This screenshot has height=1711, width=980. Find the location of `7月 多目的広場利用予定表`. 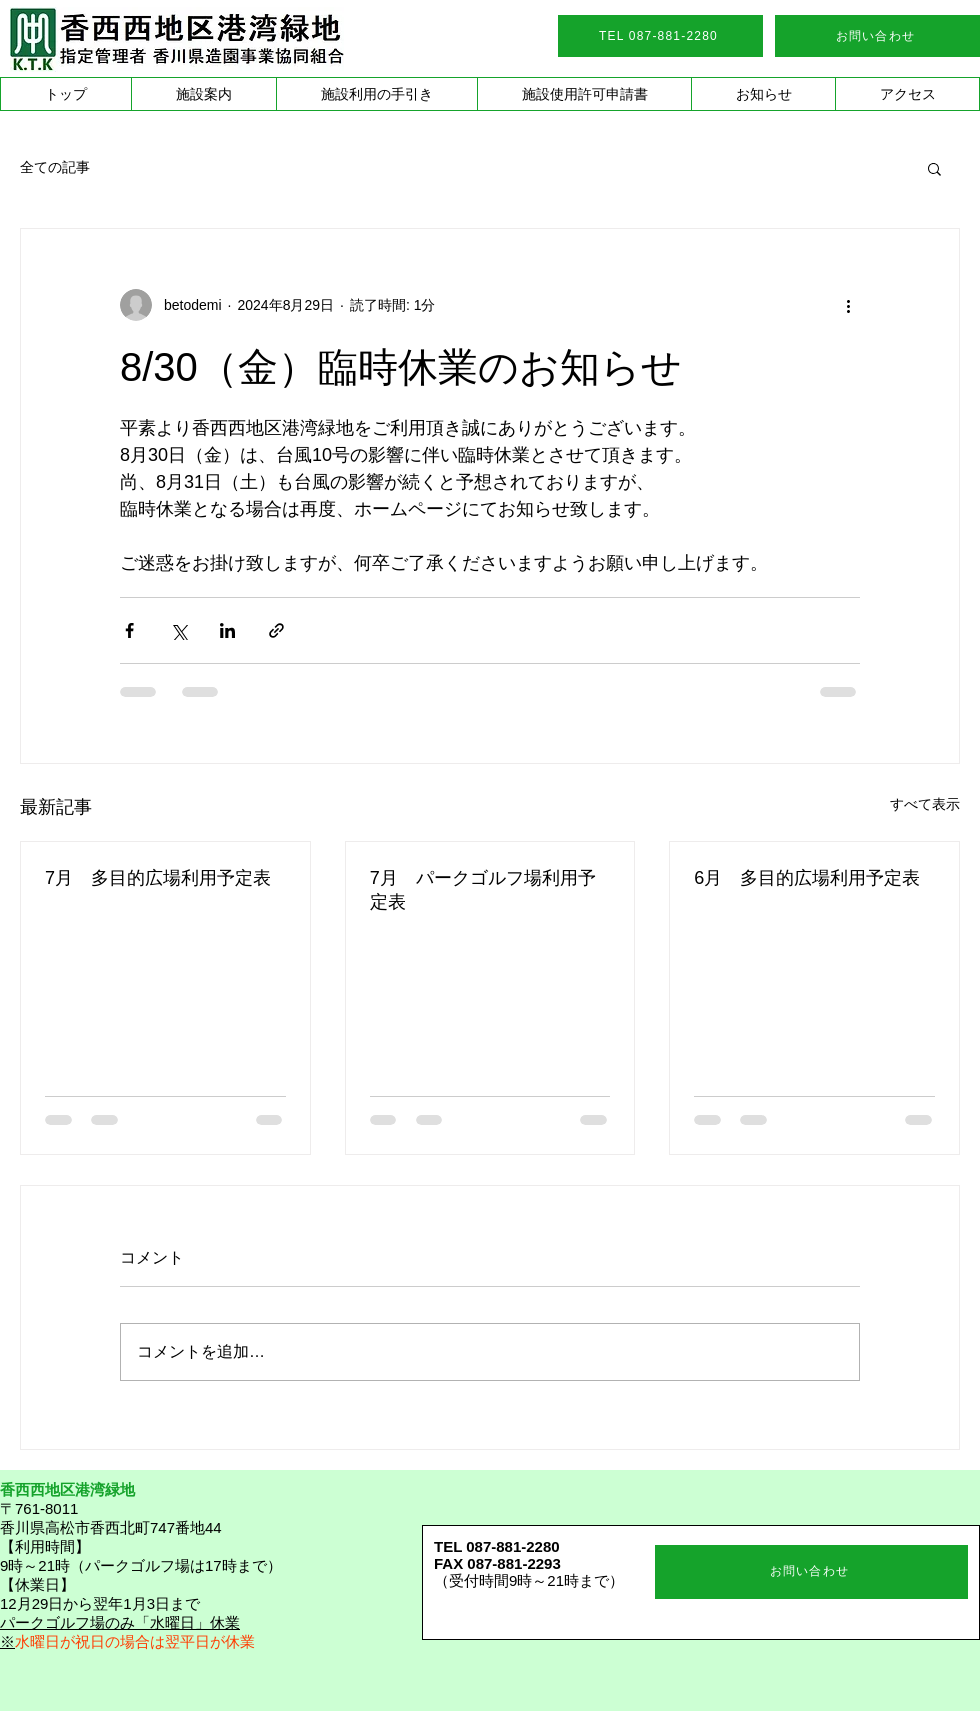

7月 多目的広場利用予定表 is located at coordinates (158, 878).